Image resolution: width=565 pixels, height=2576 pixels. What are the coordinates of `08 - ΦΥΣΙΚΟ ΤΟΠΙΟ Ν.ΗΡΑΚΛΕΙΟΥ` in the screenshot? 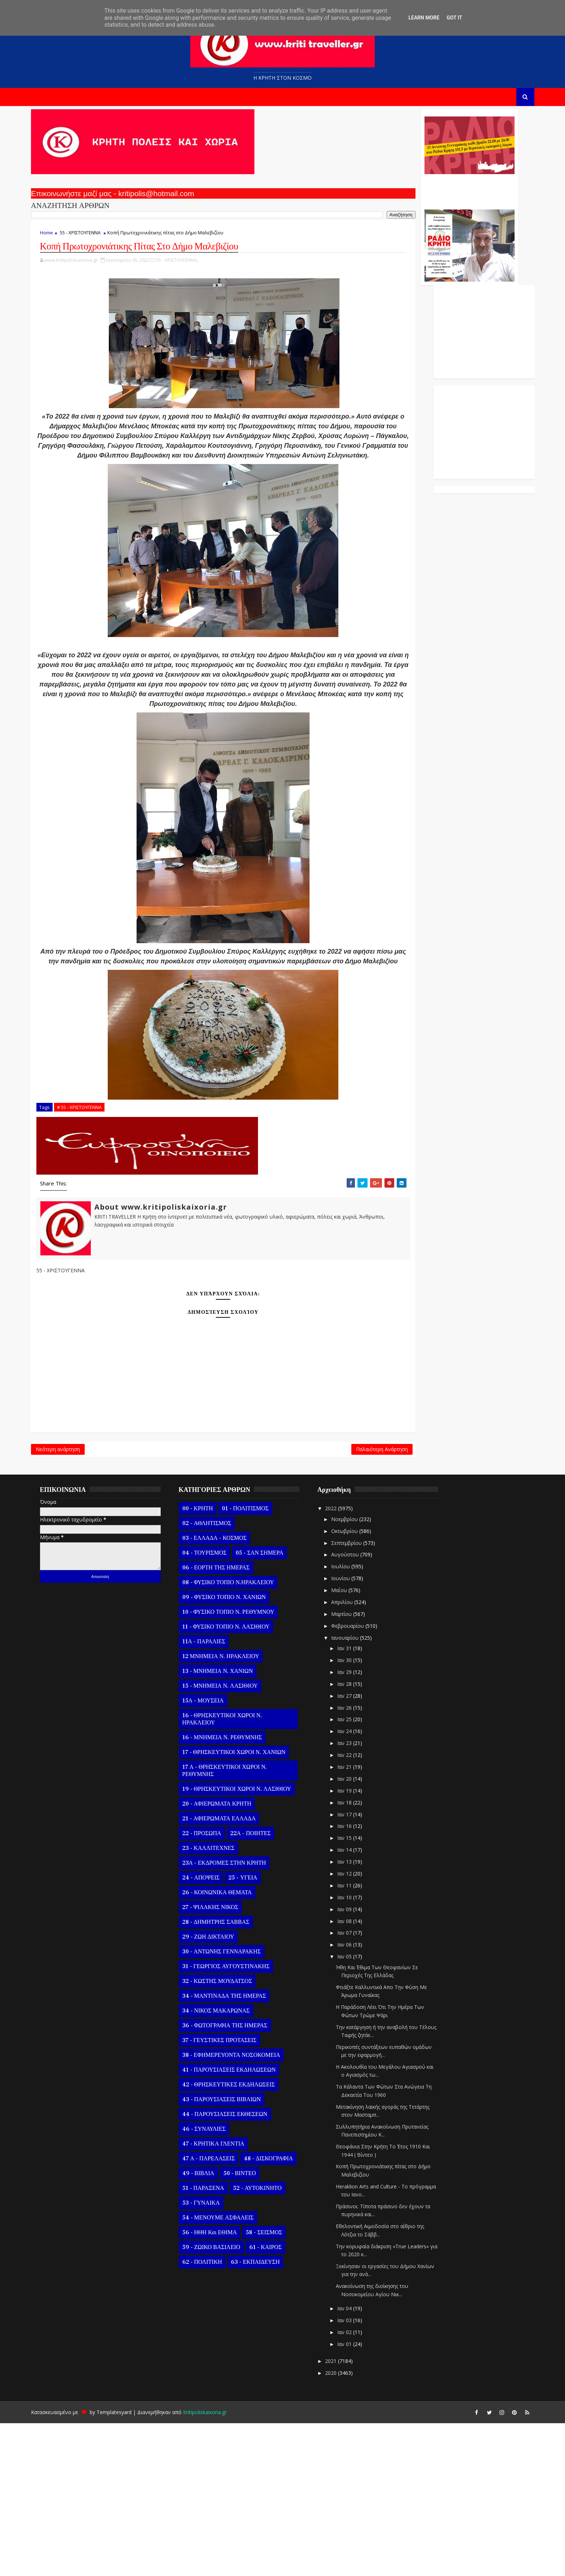 It's located at (255, 1735).